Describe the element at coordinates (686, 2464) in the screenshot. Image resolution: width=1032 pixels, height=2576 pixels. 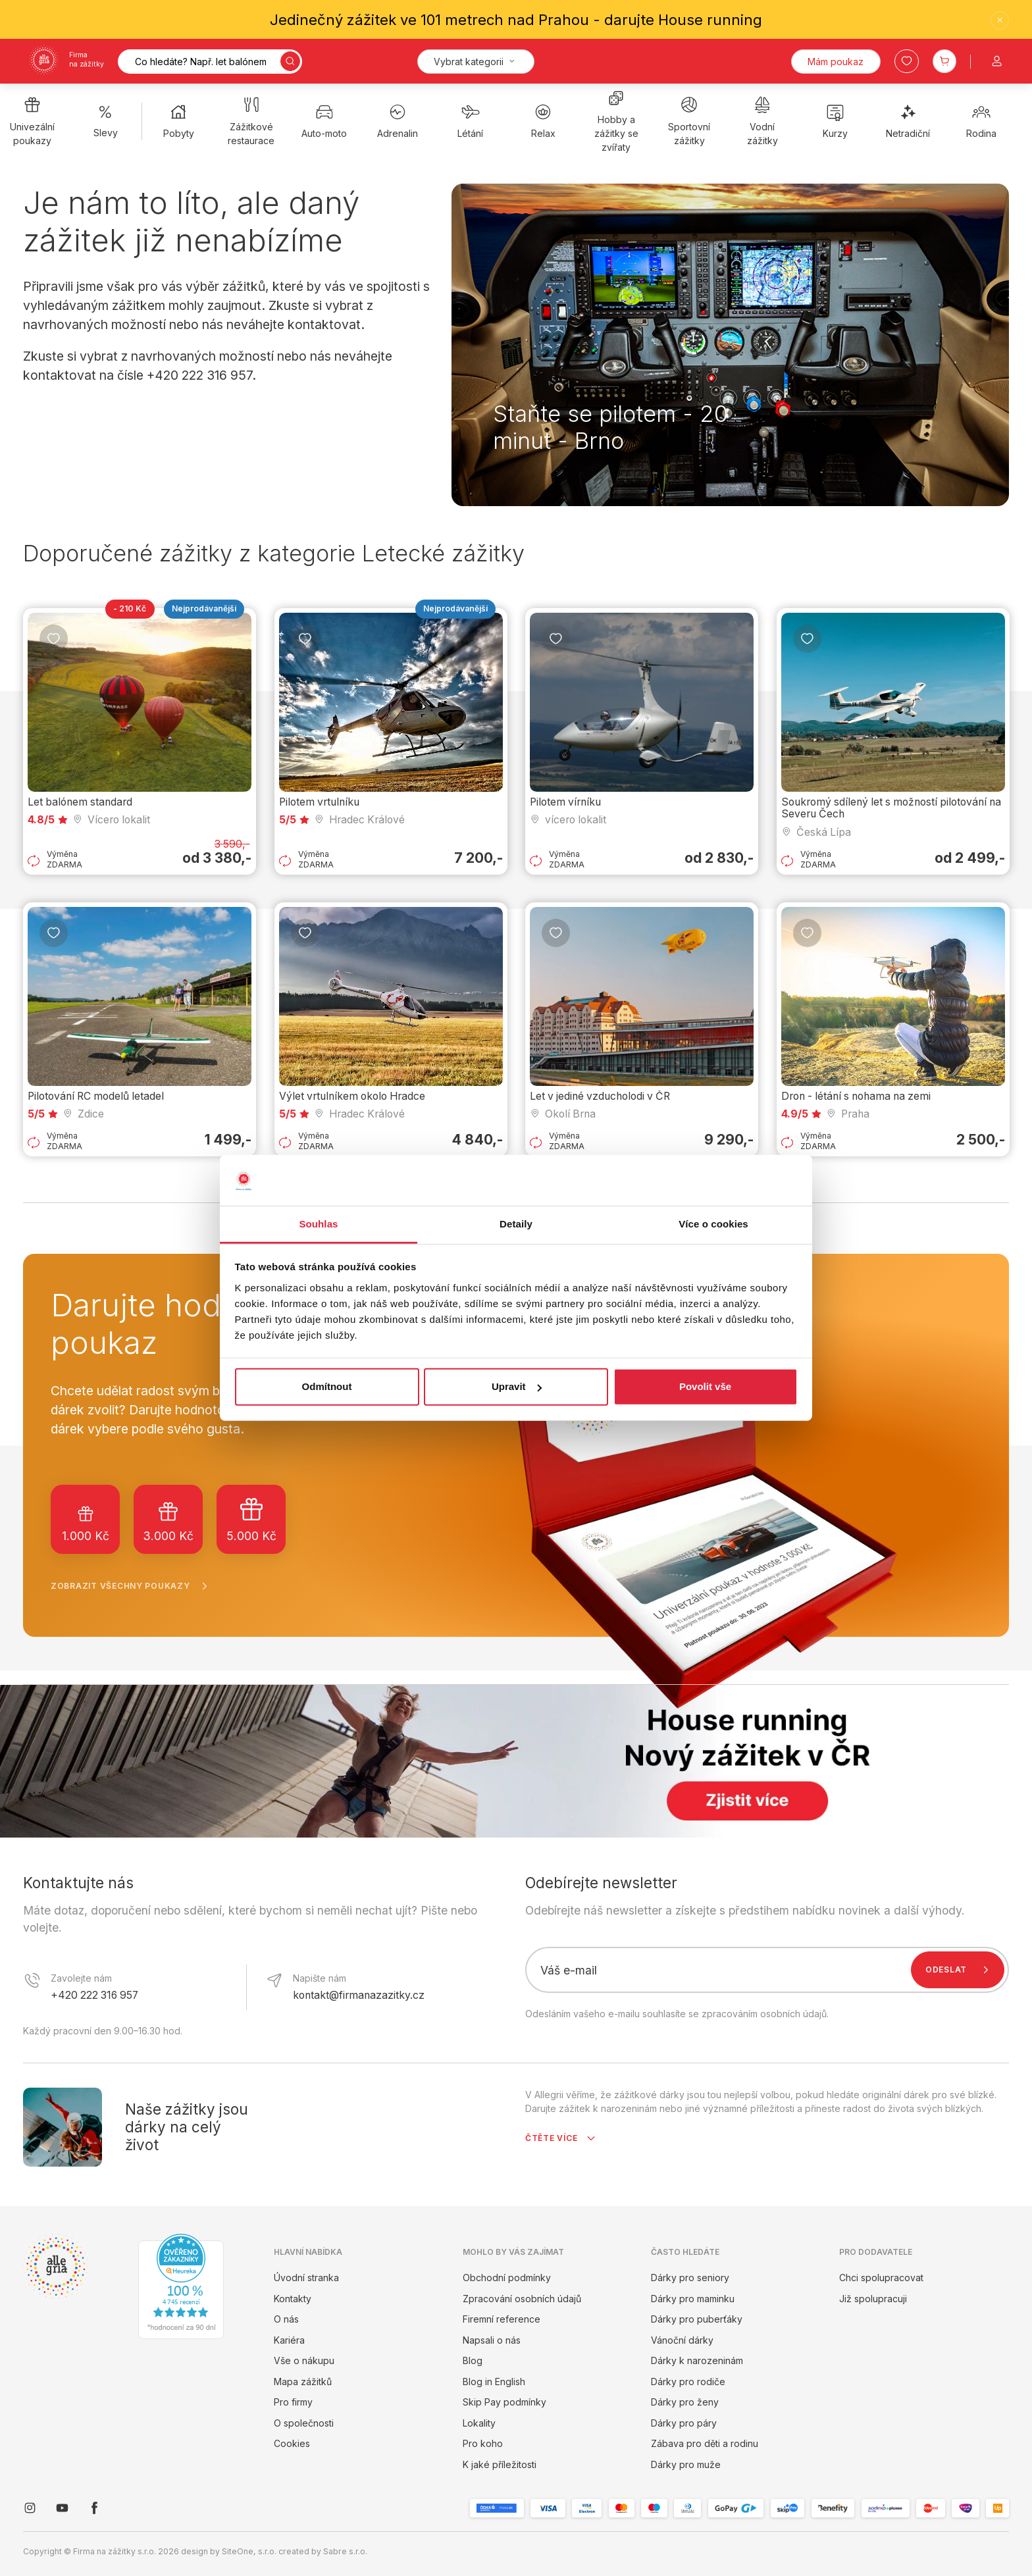
I see `Dárky pro muže` at that location.